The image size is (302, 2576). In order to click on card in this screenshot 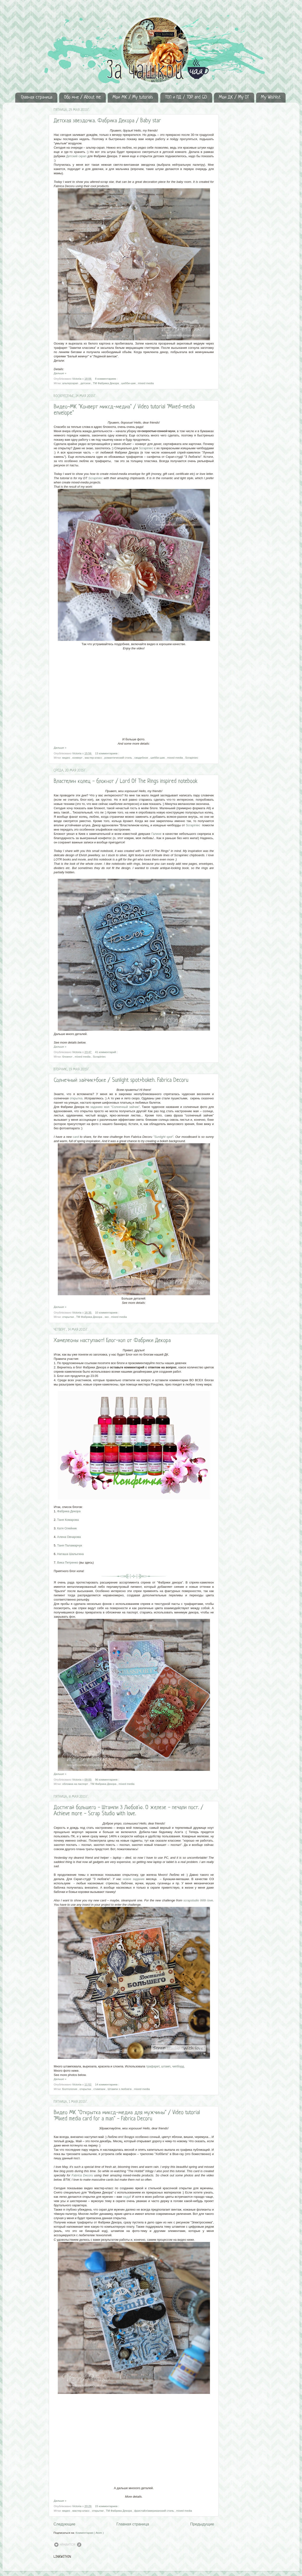, I will do `click(76, 1137)`.